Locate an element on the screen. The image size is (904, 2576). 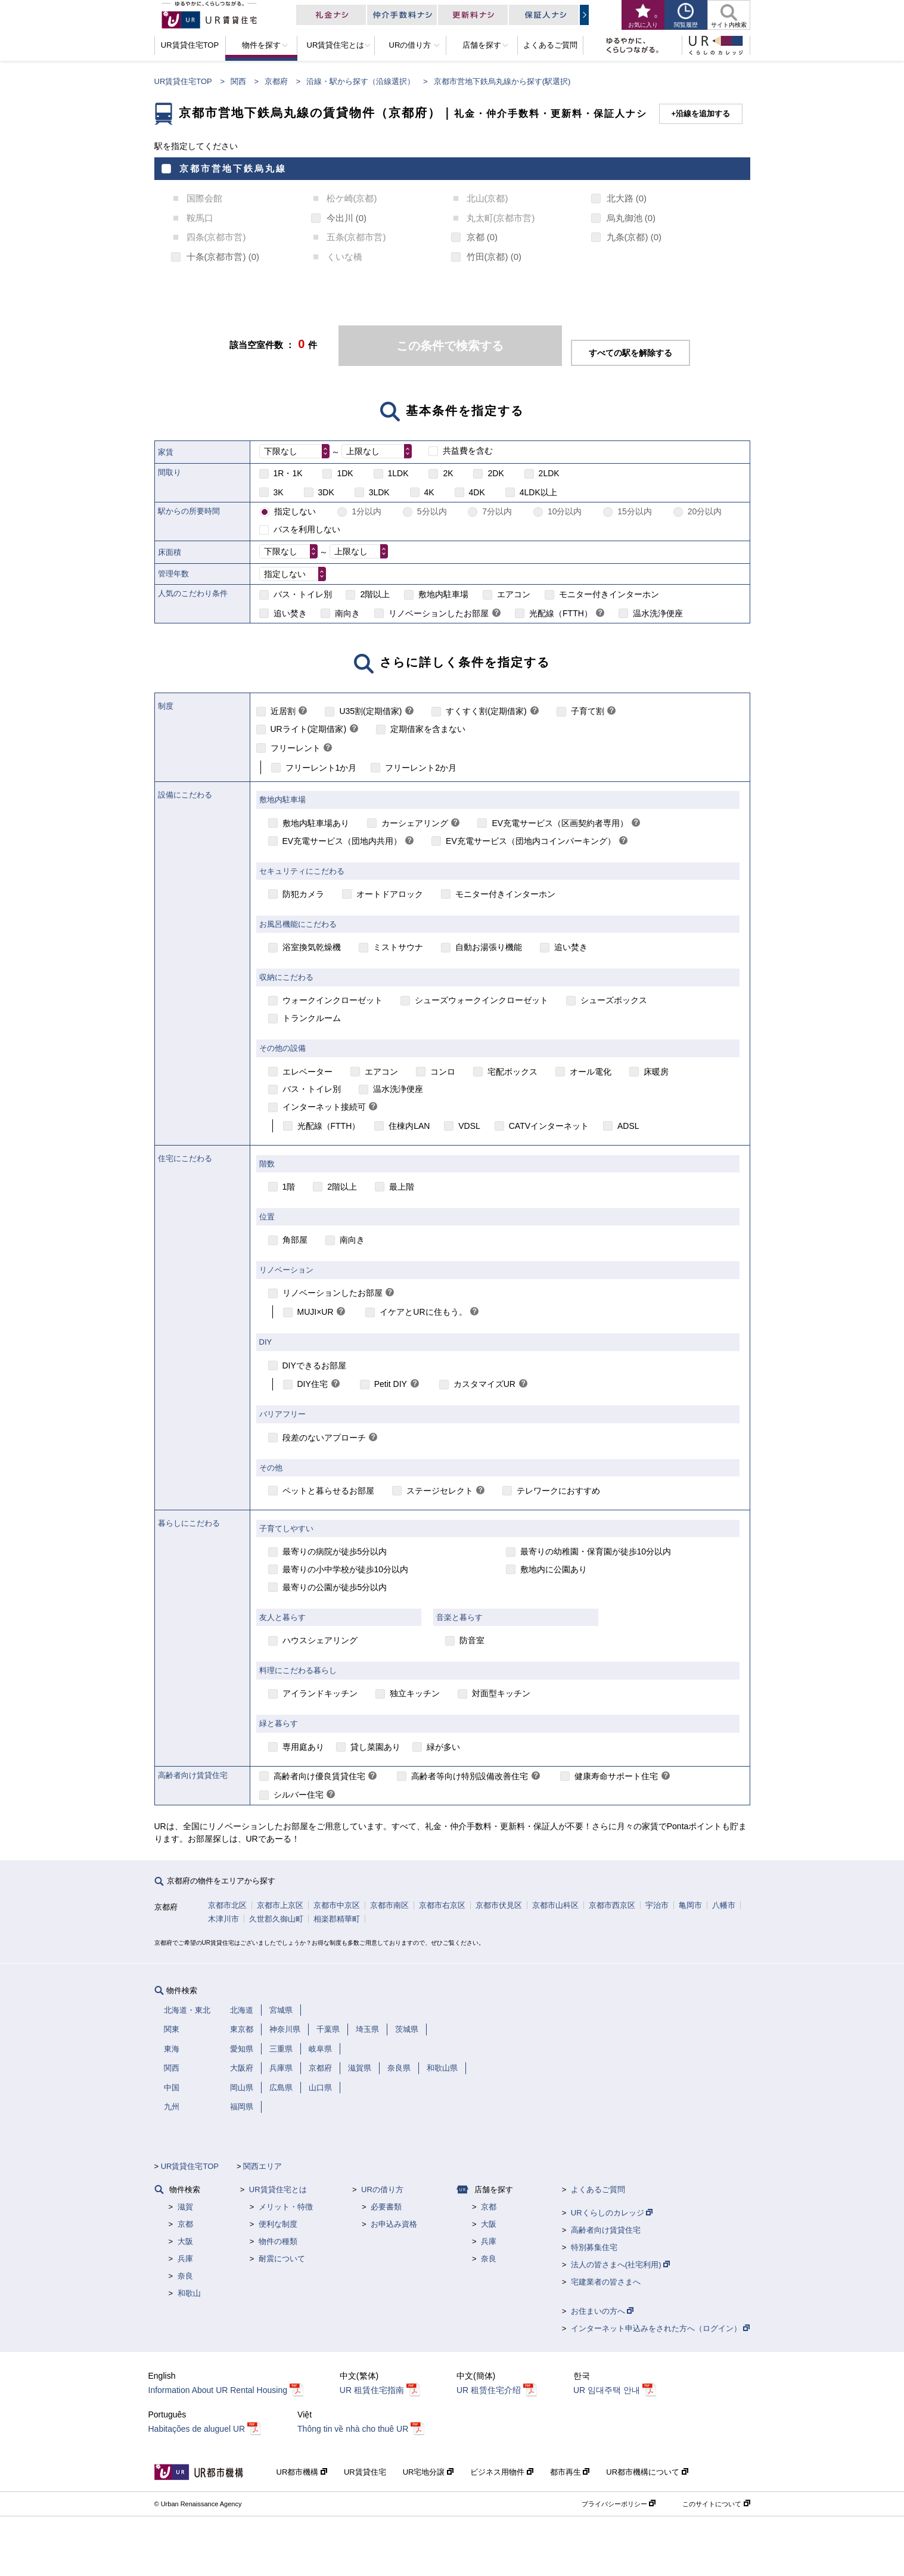
敷地内に公園あり is located at coordinates (553, 1569).